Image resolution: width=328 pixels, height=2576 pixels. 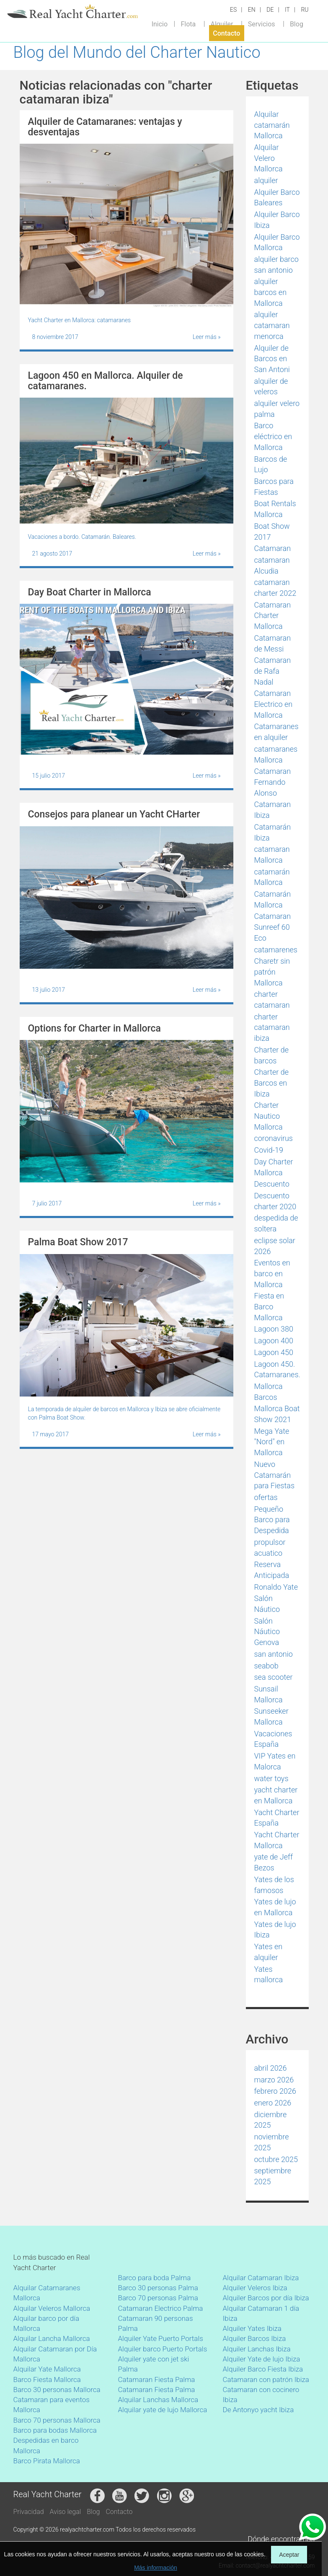 What do you see at coordinates (271, 1442) in the screenshot?
I see `Mega Yate "Nord" en Mallorca` at bounding box center [271, 1442].